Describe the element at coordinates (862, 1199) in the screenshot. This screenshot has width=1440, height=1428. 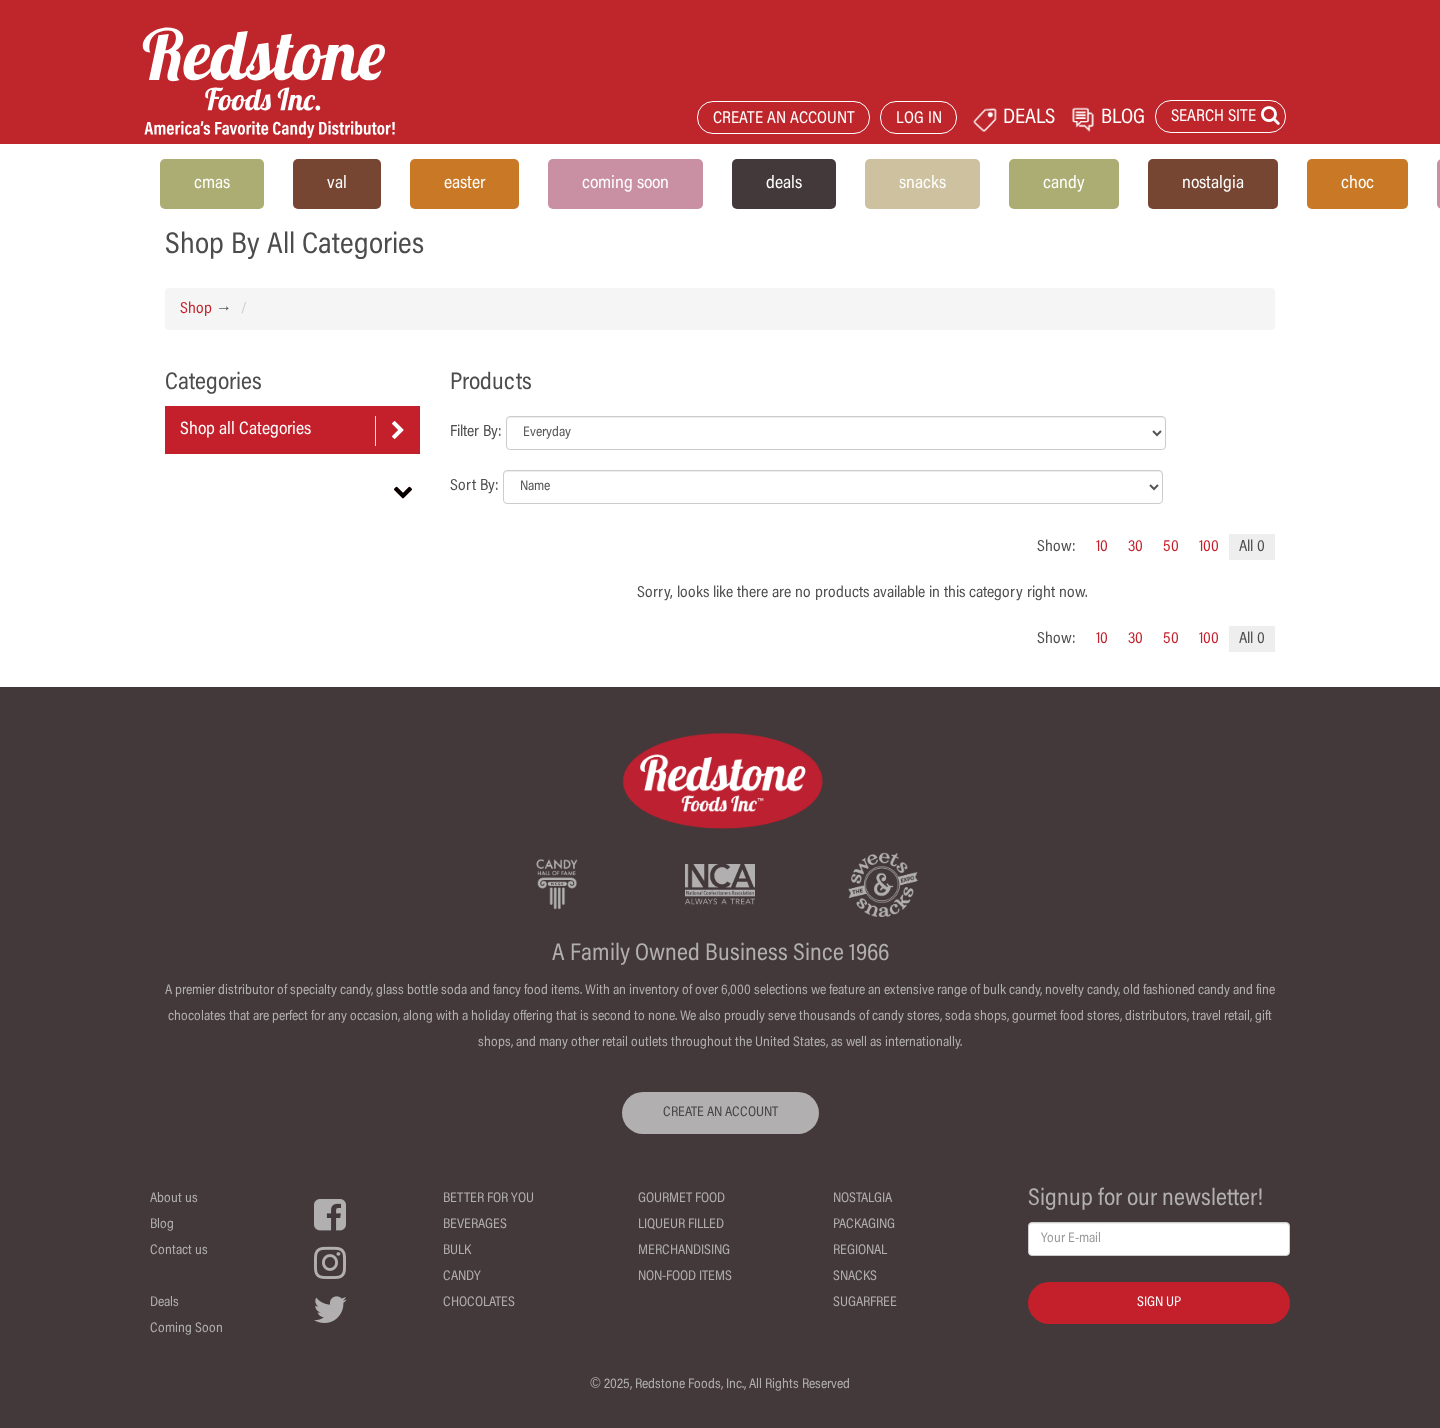
I see `Nostalgia` at that location.